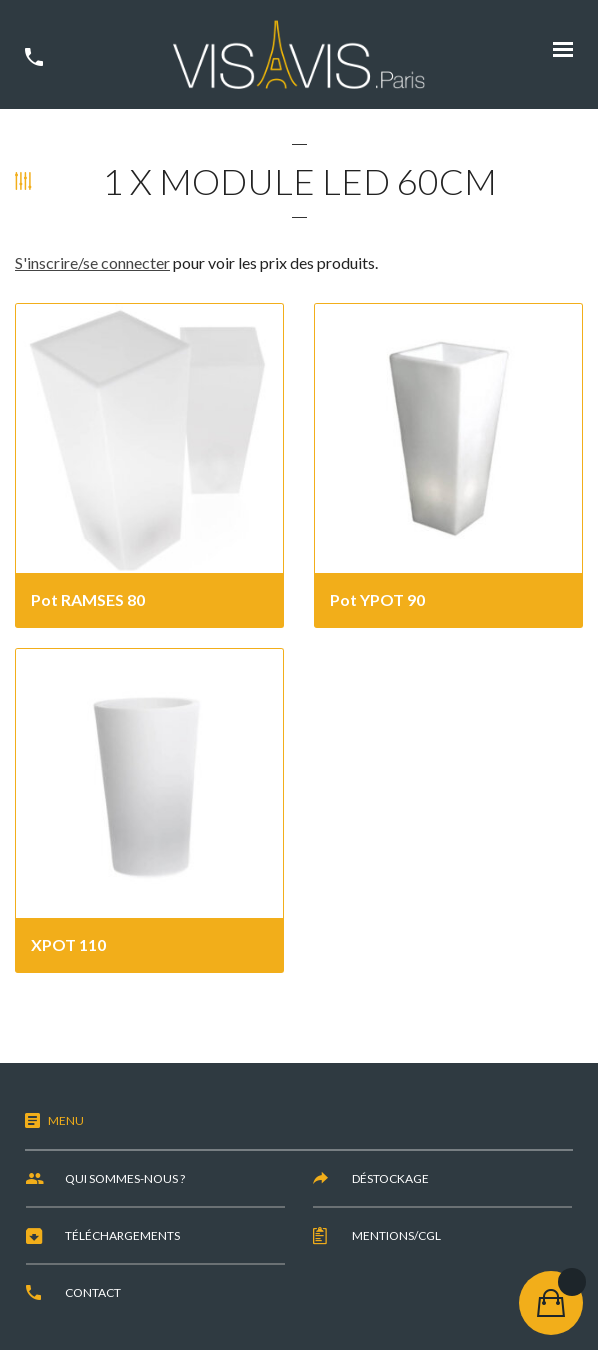 The width and height of the screenshot is (598, 1350). Describe the element at coordinates (390, 1178) in the screenshot. I see `Déstockage` at that location.